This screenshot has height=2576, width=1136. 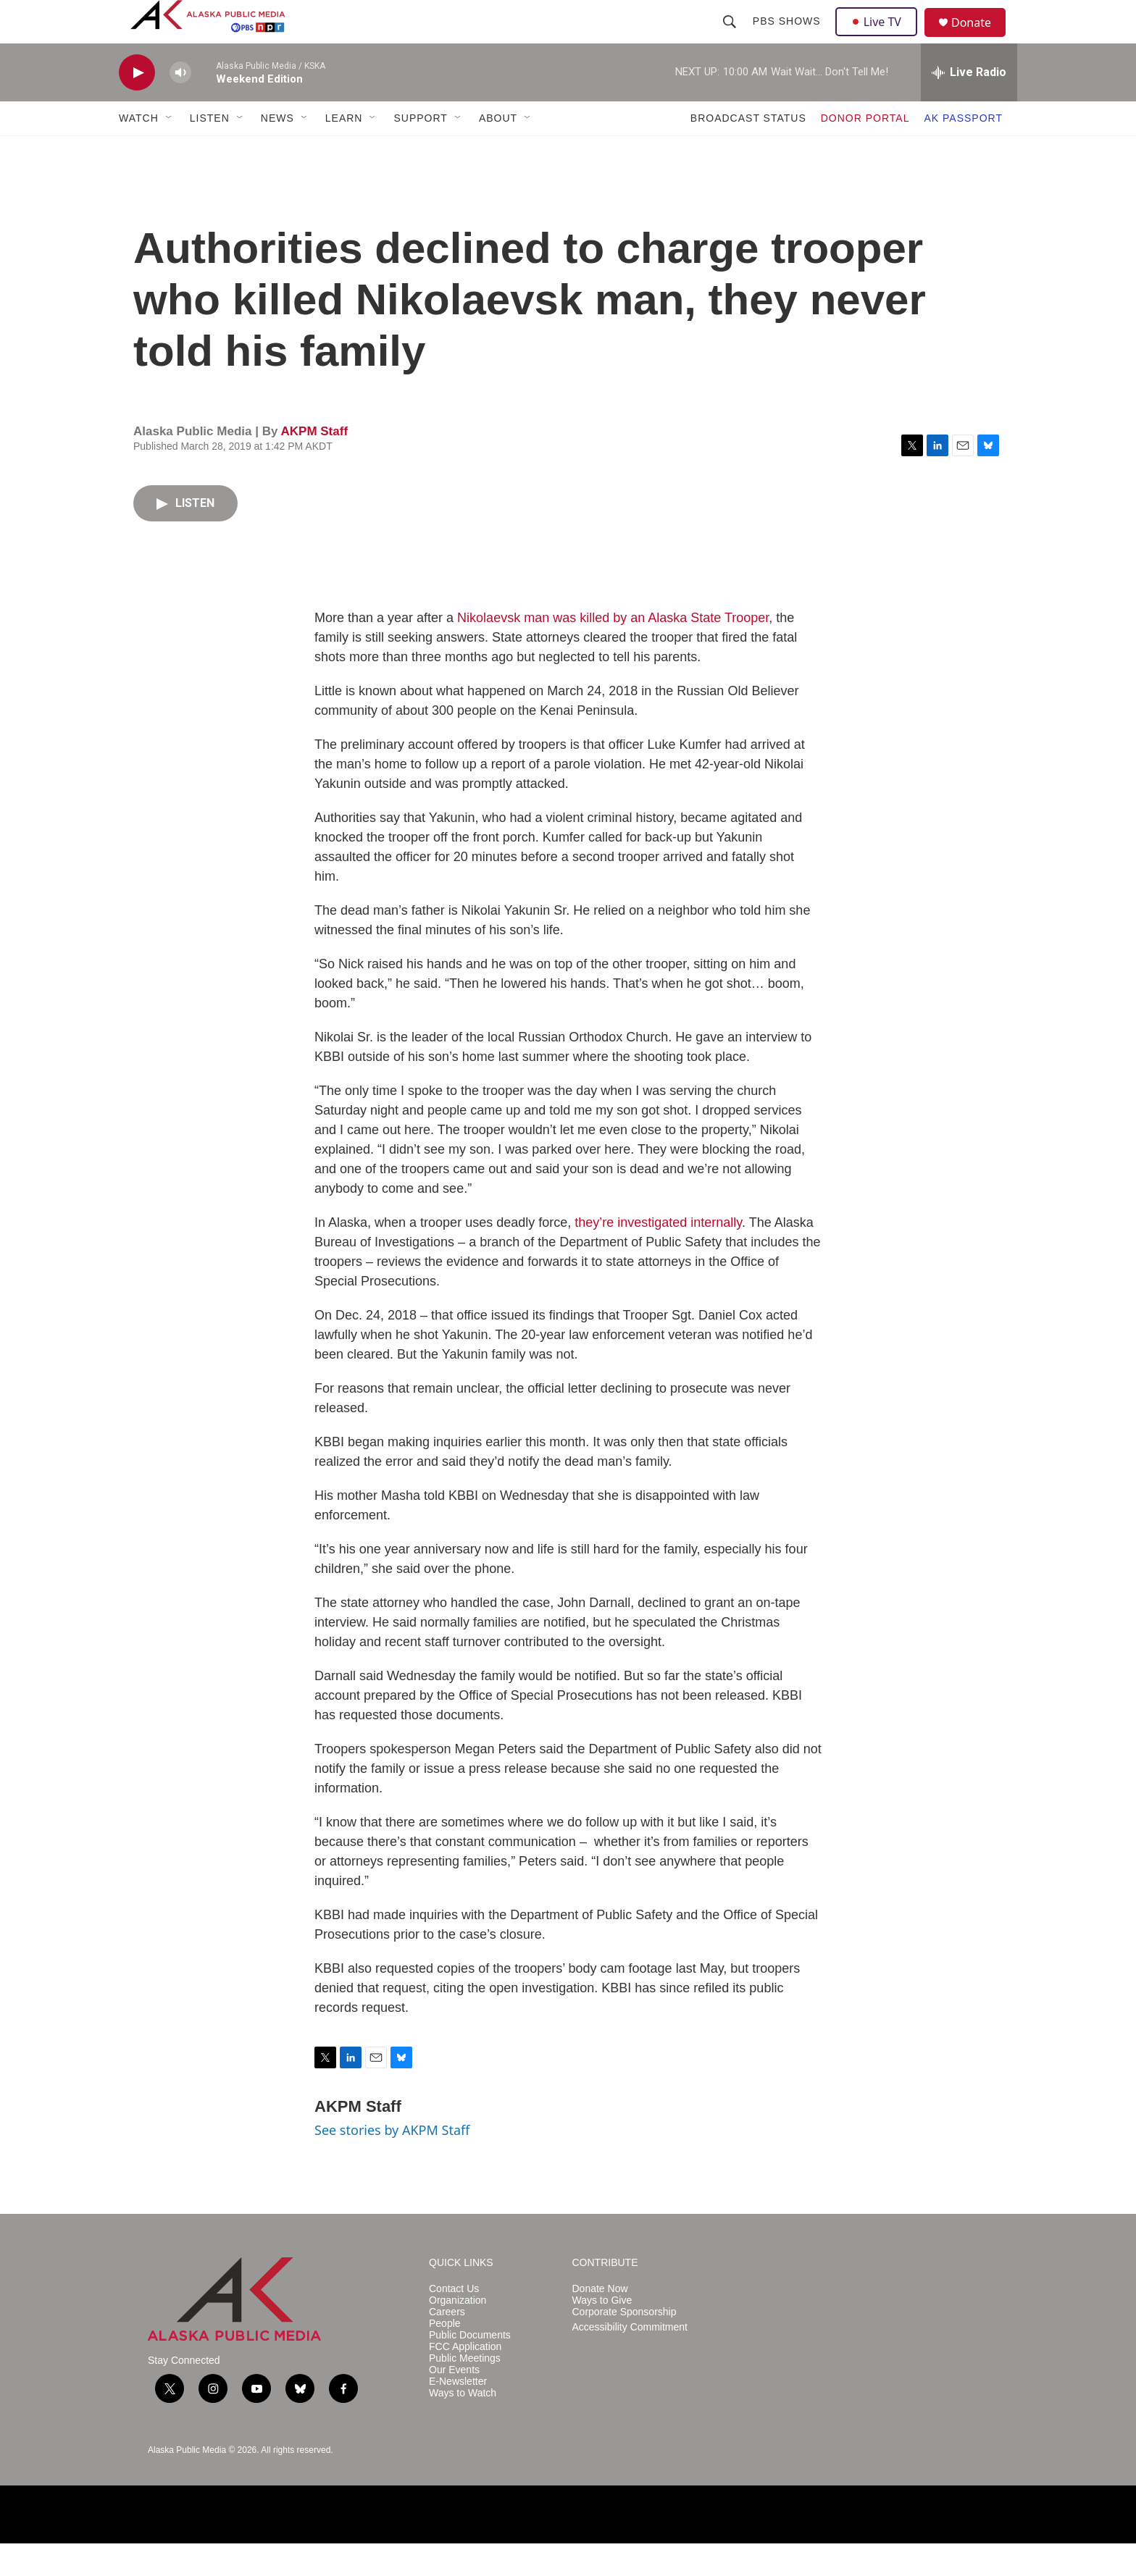 What do you see at coordinates (454, 2321) in the screenshot?
I see `Contact Us` at bounding box center [454, 2321].